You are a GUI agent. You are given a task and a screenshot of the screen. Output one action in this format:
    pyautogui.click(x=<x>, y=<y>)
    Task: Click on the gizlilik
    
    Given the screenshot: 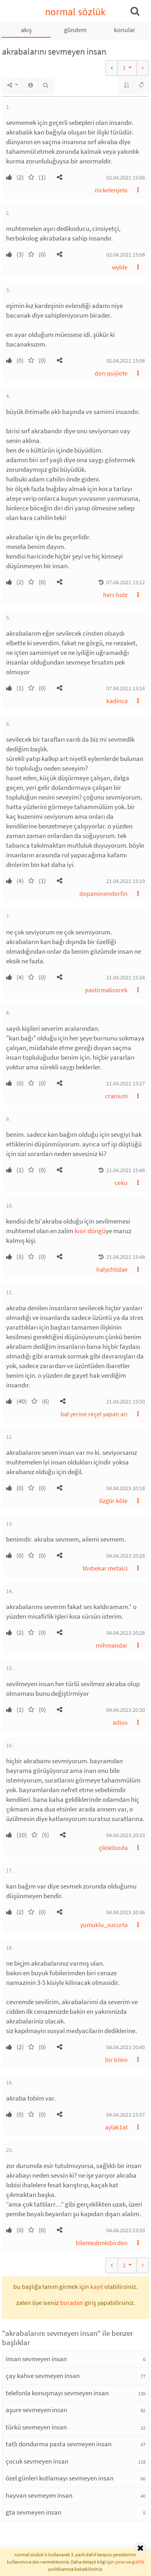 What is the action you would take?
    pyautogui.click(x=138, y=2562)
    